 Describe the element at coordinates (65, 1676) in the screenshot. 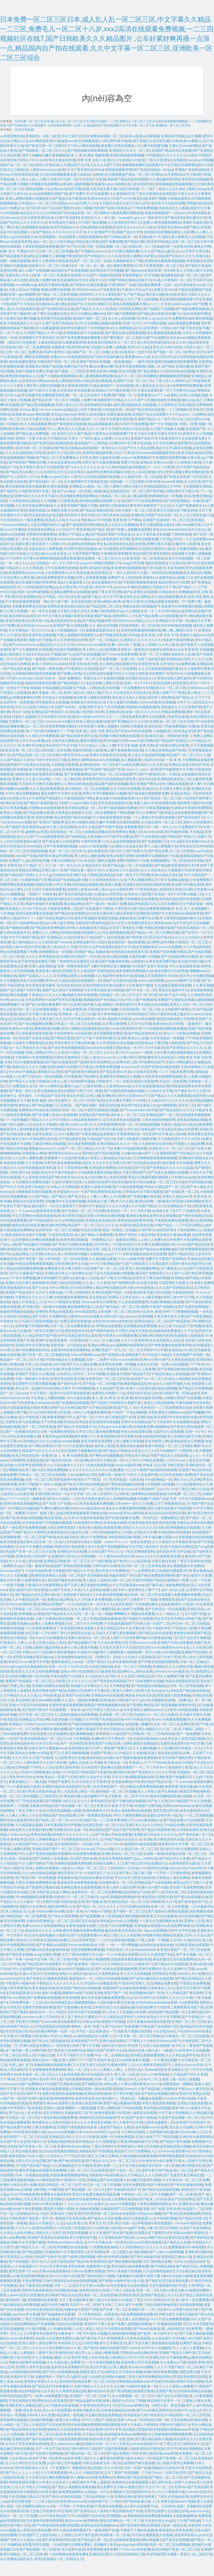

I see `手机在线国产ts自拍` at that location.